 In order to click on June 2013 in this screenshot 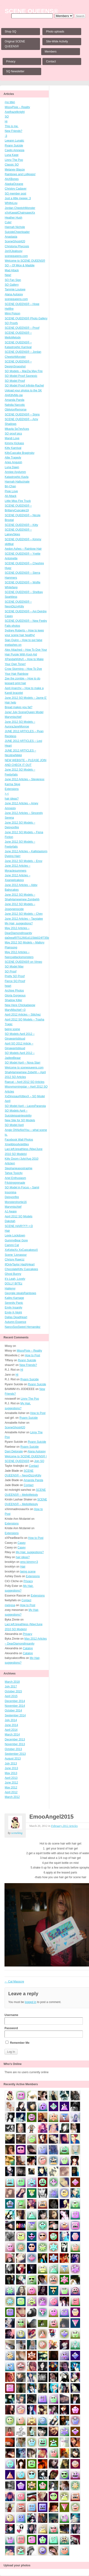, I will do `click(11, 1768)`.